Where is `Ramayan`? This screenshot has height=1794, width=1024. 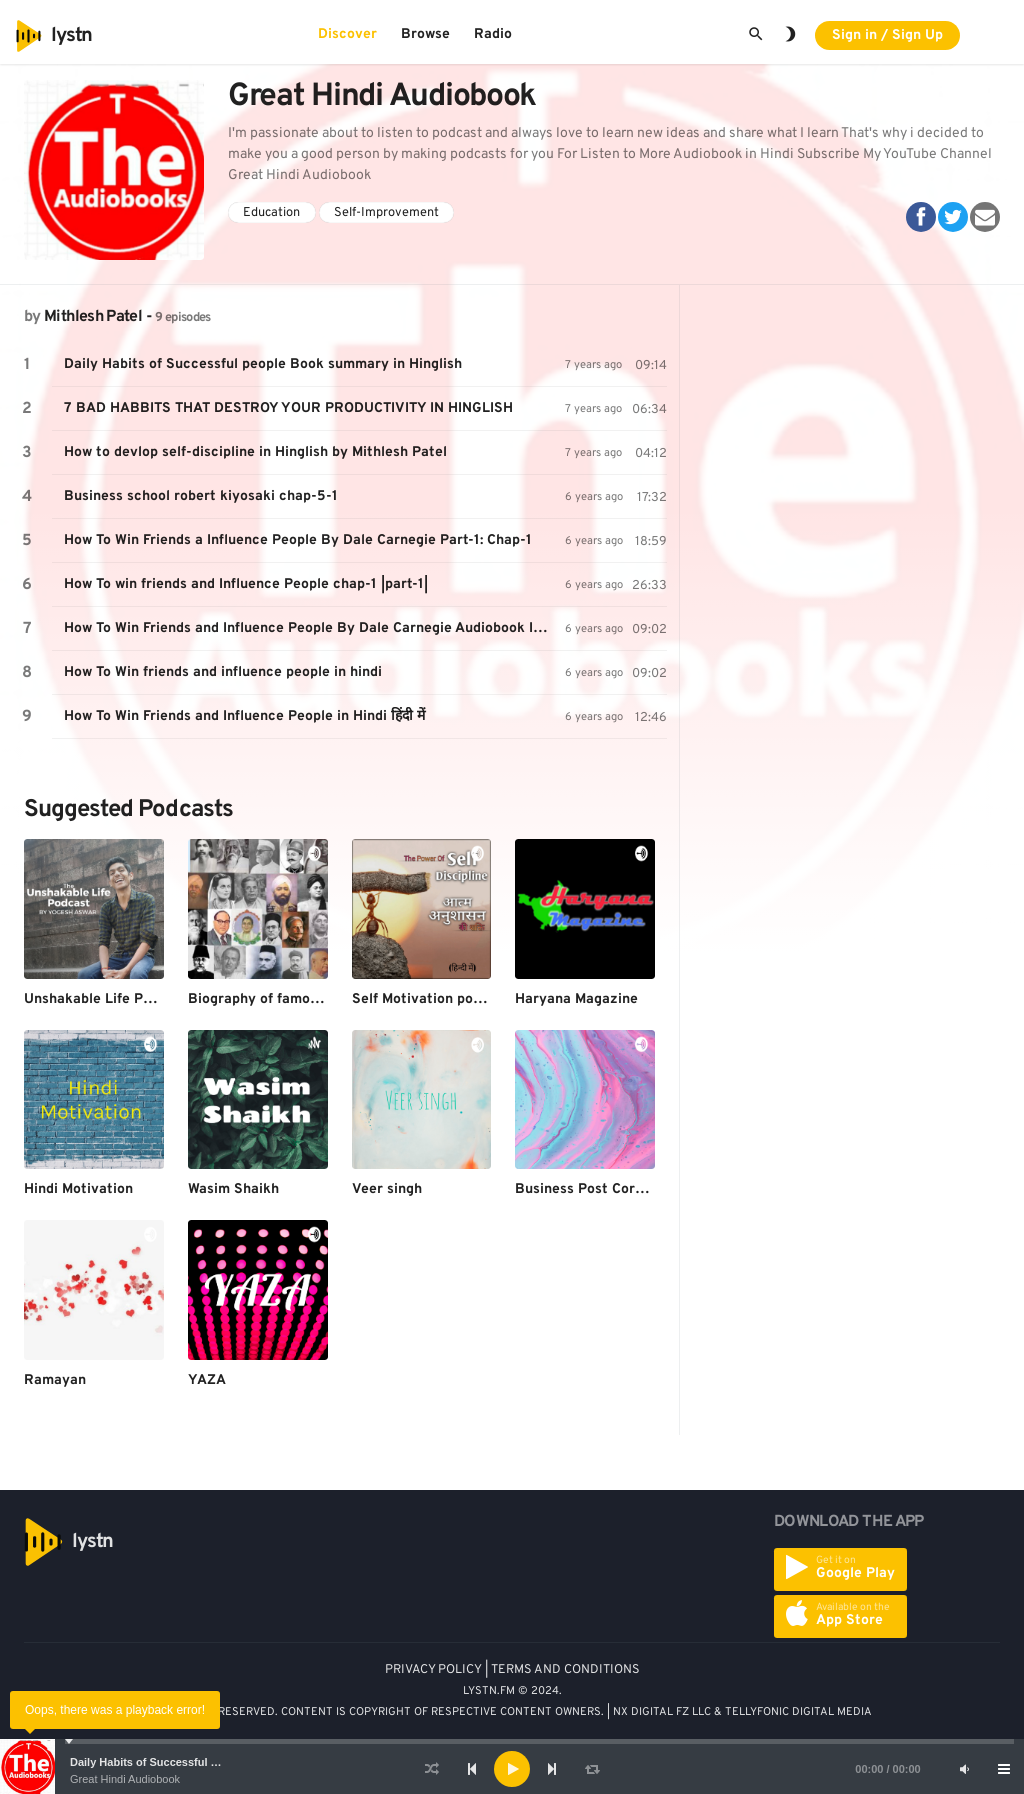 Ramayan is located at coordinates (55, 1380).